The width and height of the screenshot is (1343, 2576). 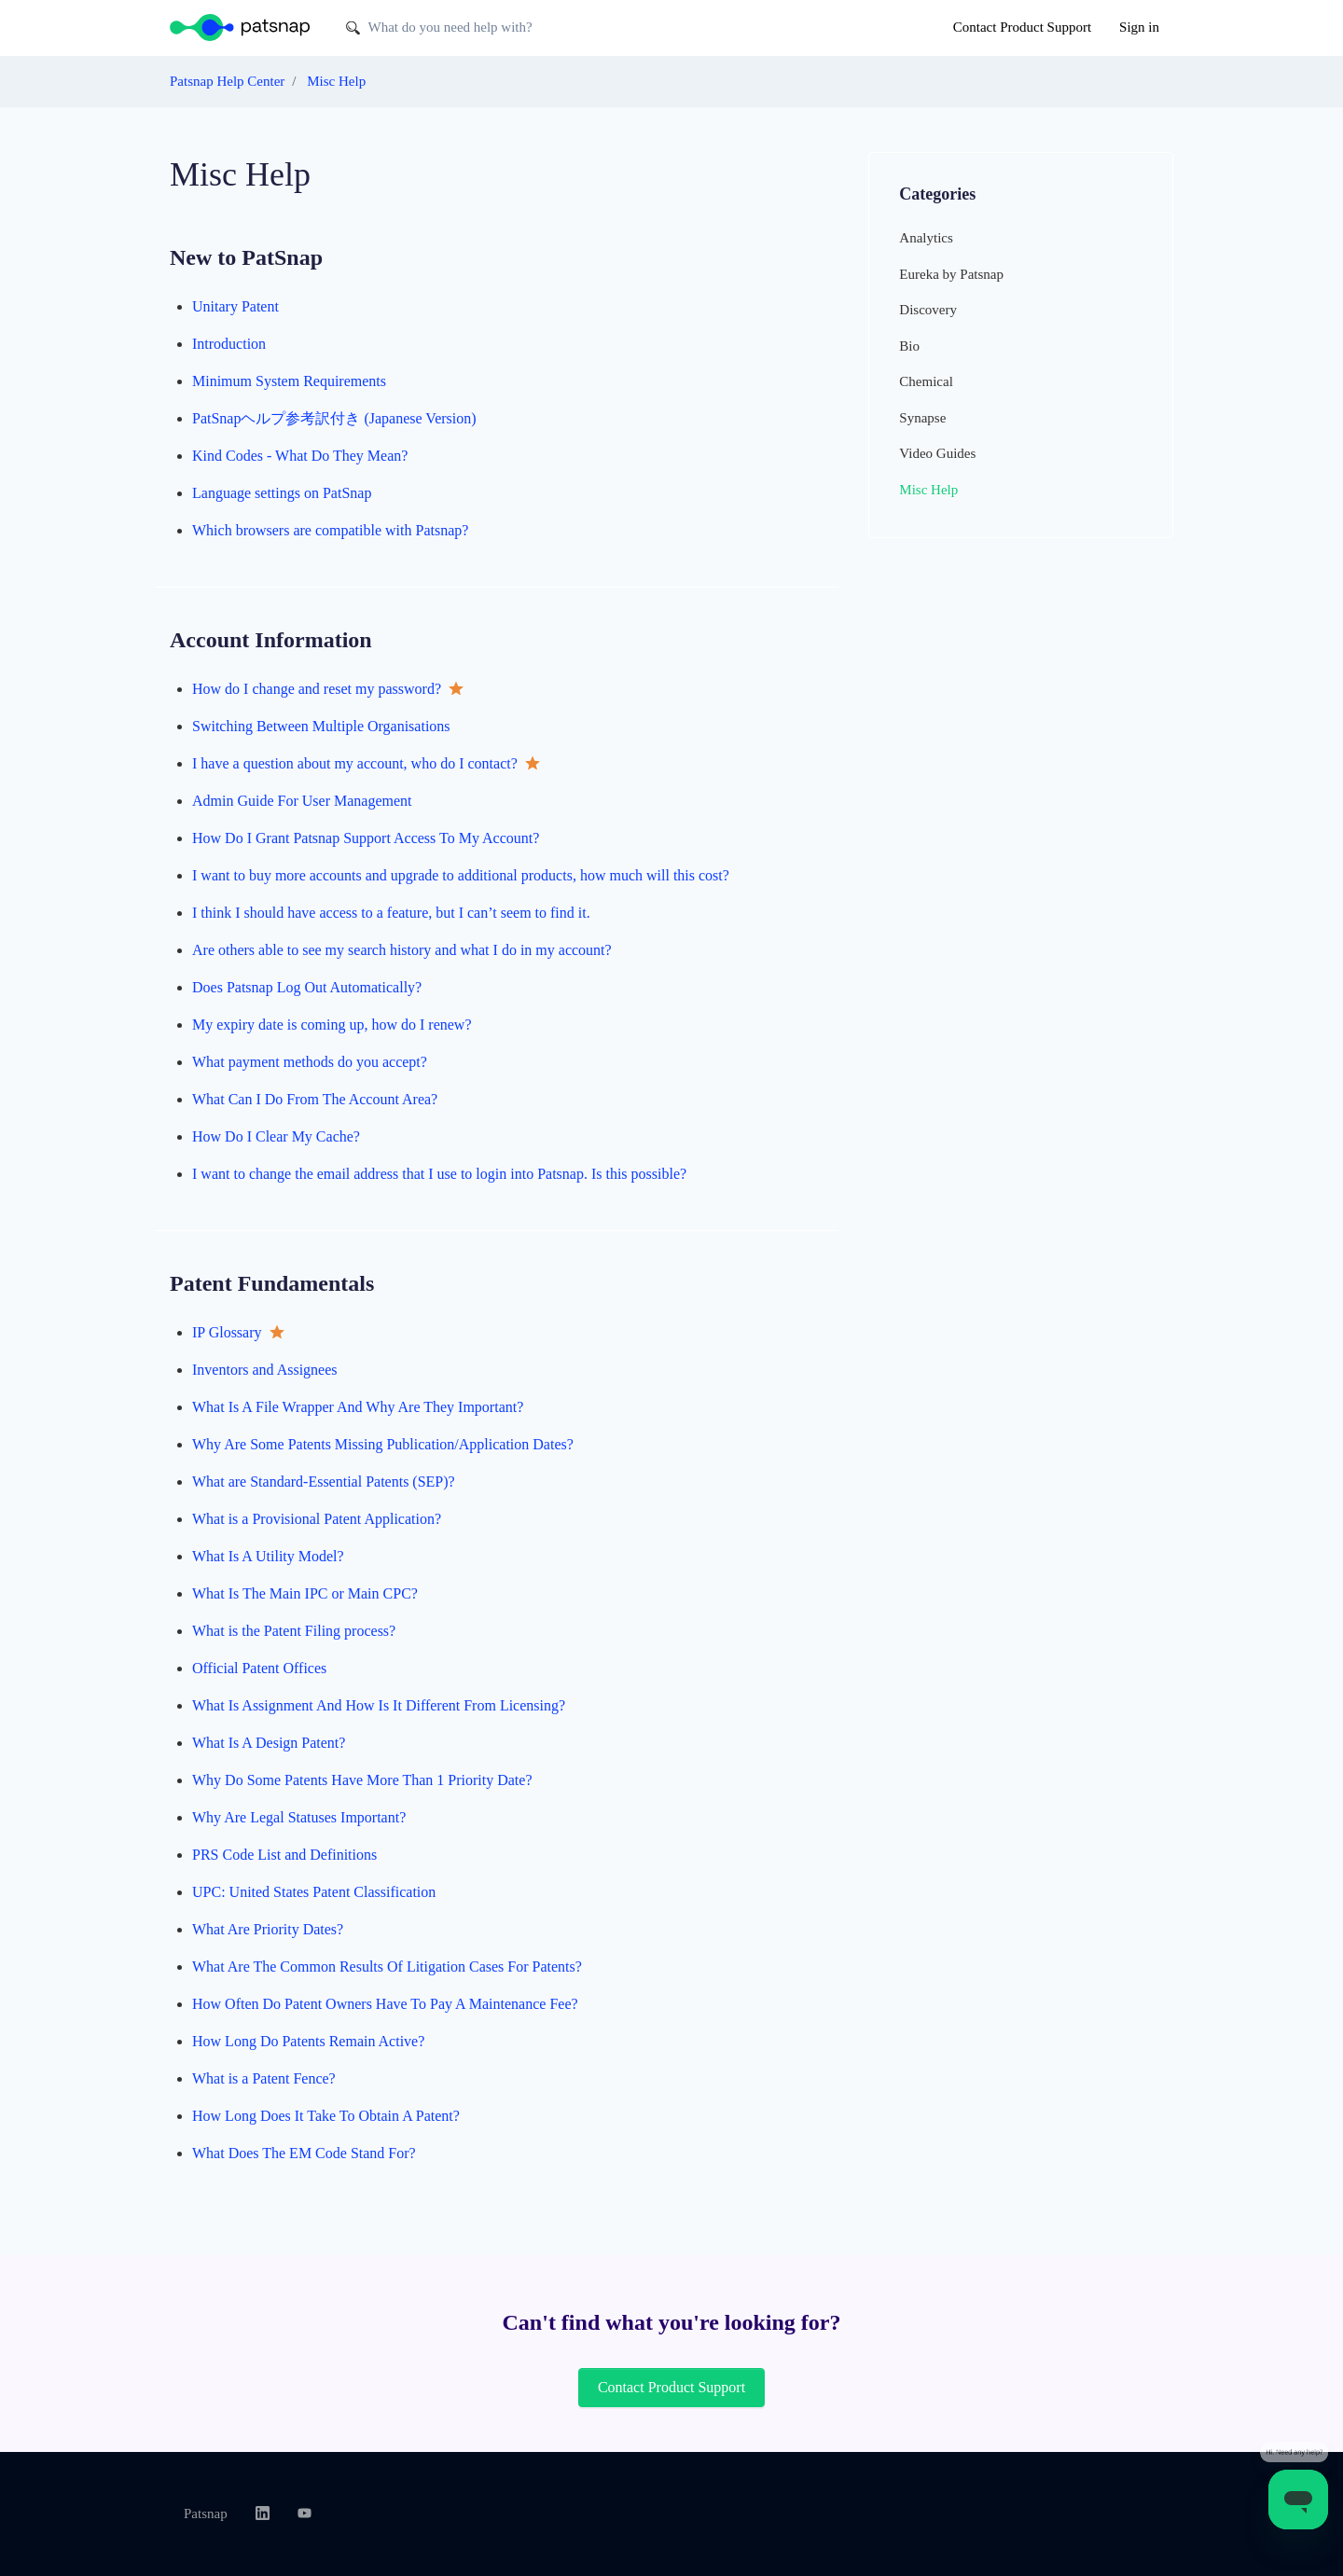 What do you see at coordinates (305, 1593) in the screenshot?
I see `What Is The Main IPC or Main CPC?` at bounding box center [305, 1593].